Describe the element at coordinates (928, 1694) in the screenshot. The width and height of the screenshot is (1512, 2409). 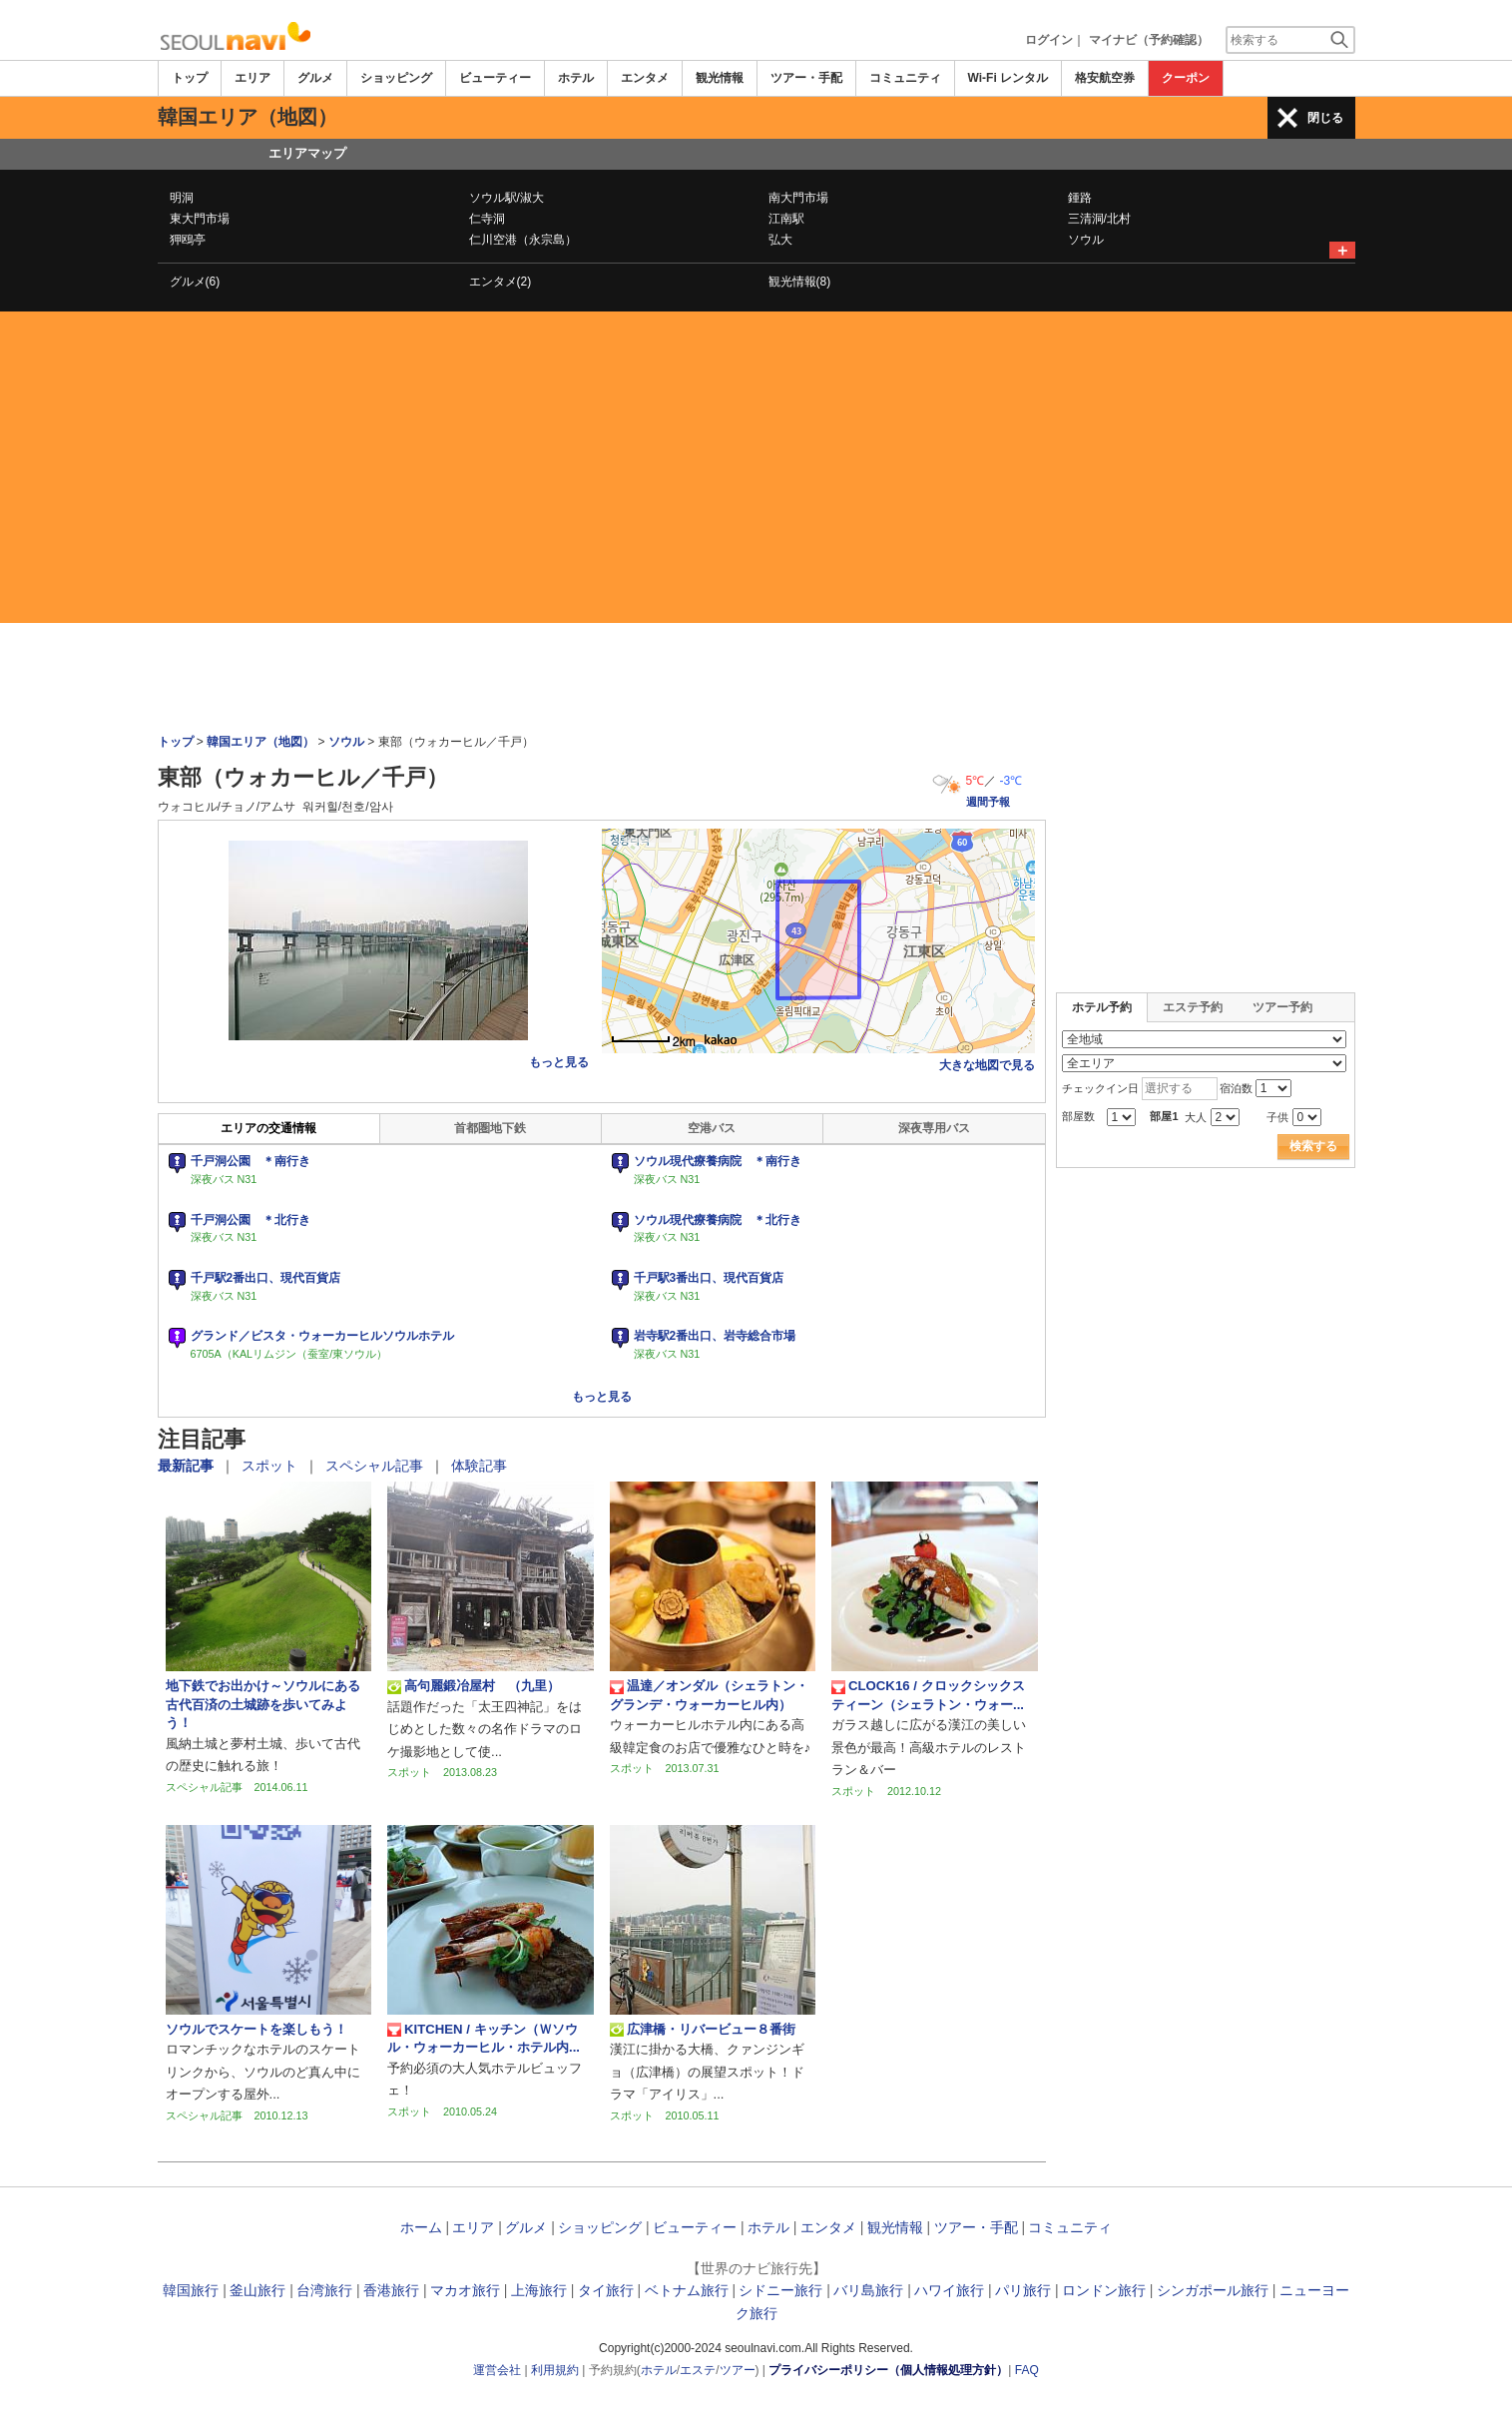
I see `CLOCK16 / クロックシックスティーン（シェラトン・ウォー...` at that location.